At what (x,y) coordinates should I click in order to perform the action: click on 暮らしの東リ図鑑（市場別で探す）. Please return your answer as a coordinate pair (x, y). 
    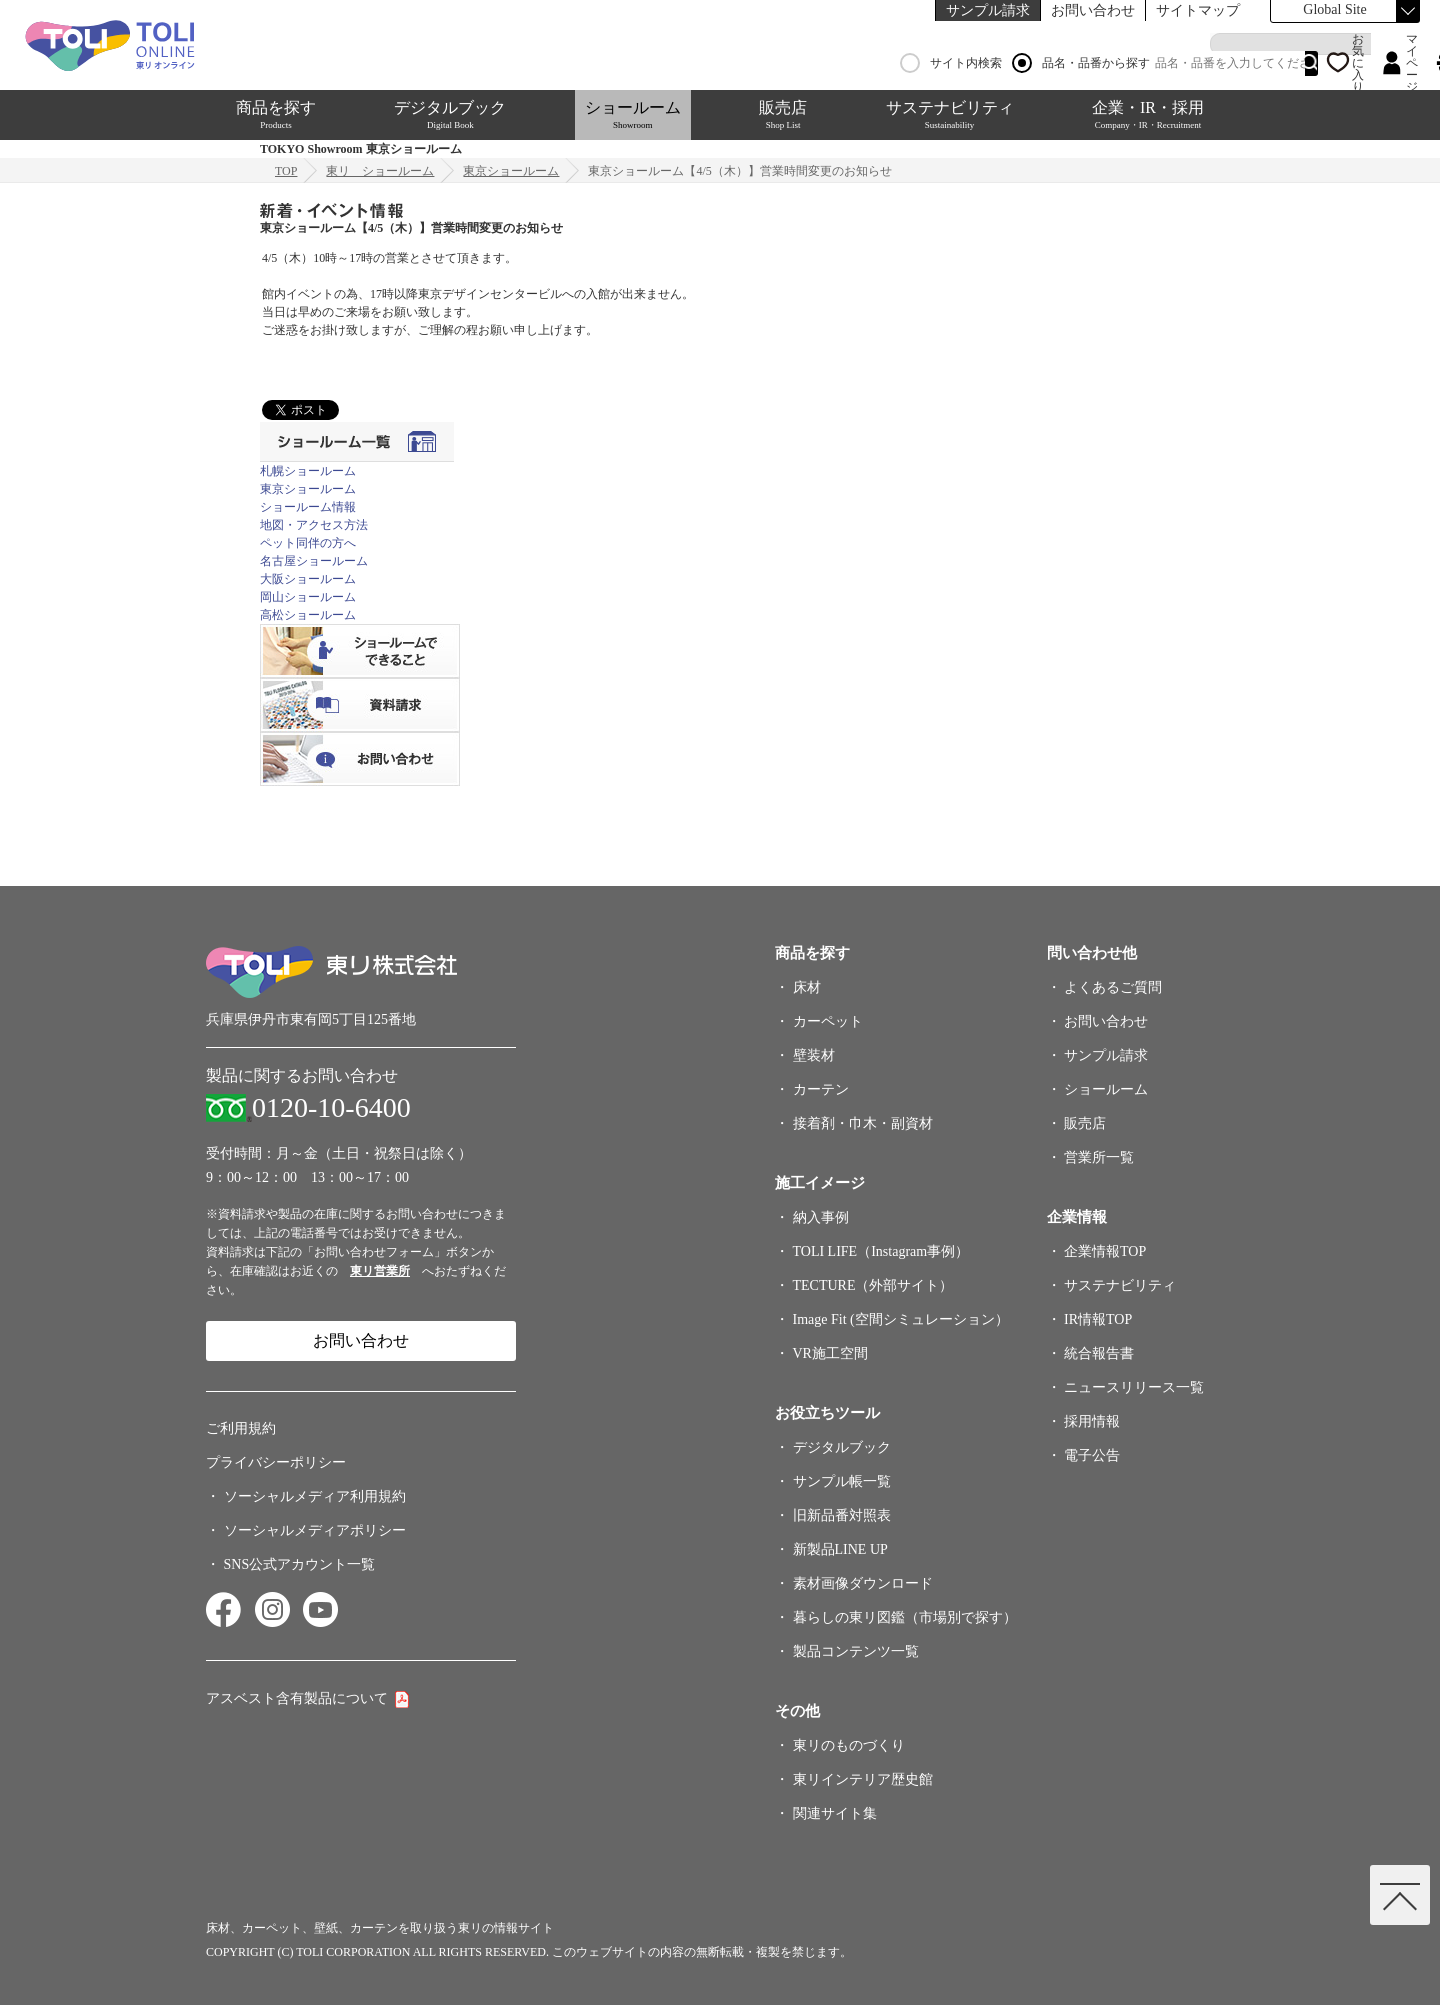
    Looking at the image, I should click on (905, 1617).